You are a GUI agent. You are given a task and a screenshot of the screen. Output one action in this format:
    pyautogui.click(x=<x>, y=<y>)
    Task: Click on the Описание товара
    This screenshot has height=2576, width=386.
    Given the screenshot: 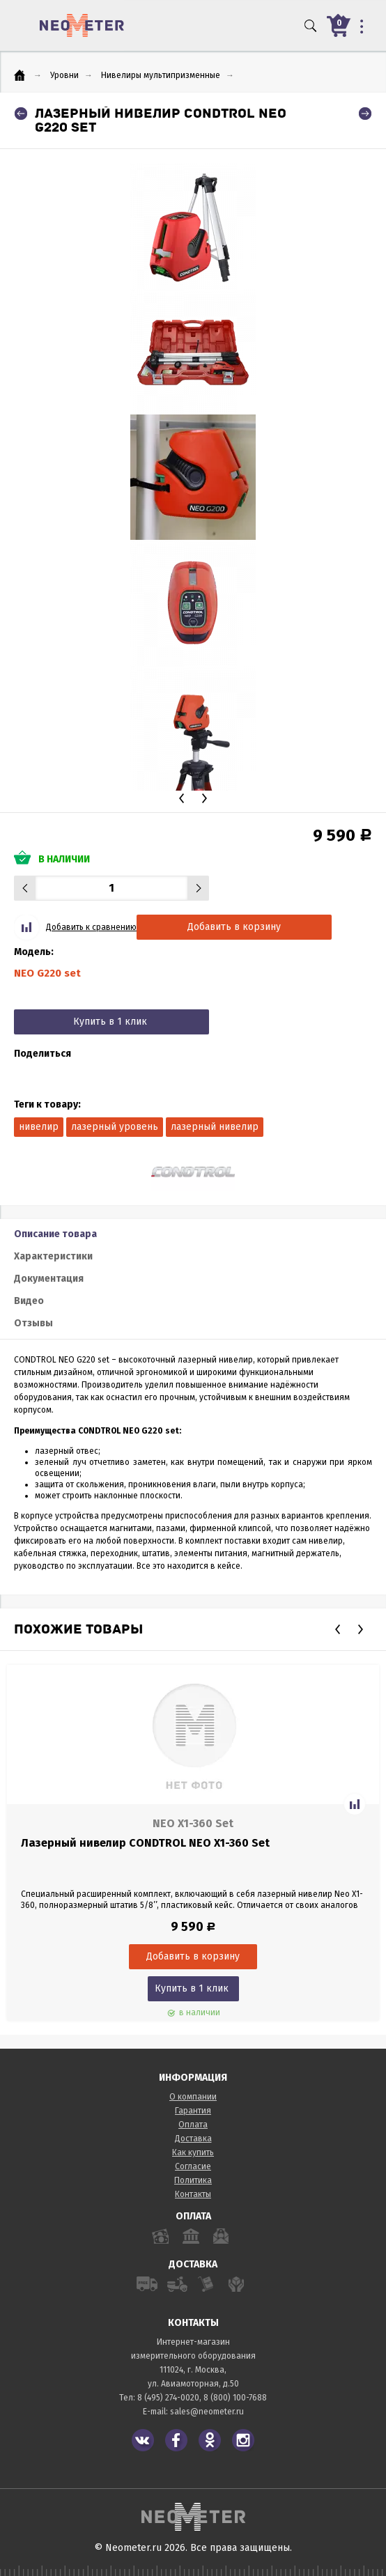 What is the action you would take?
    pyautogui.click(x=55, y=1234)
    